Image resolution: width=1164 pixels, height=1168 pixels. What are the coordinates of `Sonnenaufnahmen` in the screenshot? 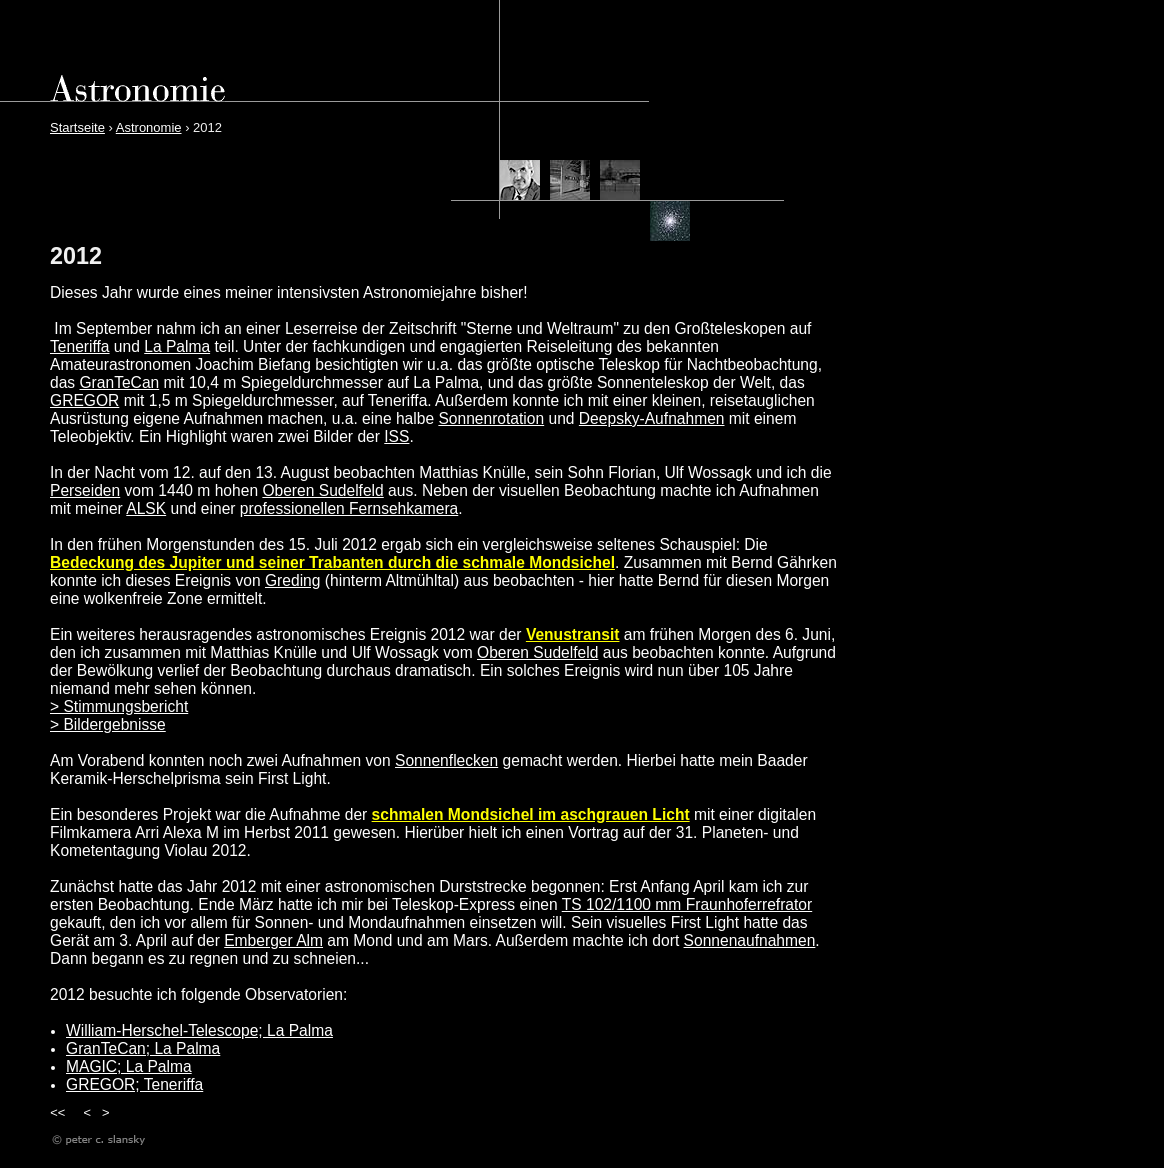 It's located at (750, 940).